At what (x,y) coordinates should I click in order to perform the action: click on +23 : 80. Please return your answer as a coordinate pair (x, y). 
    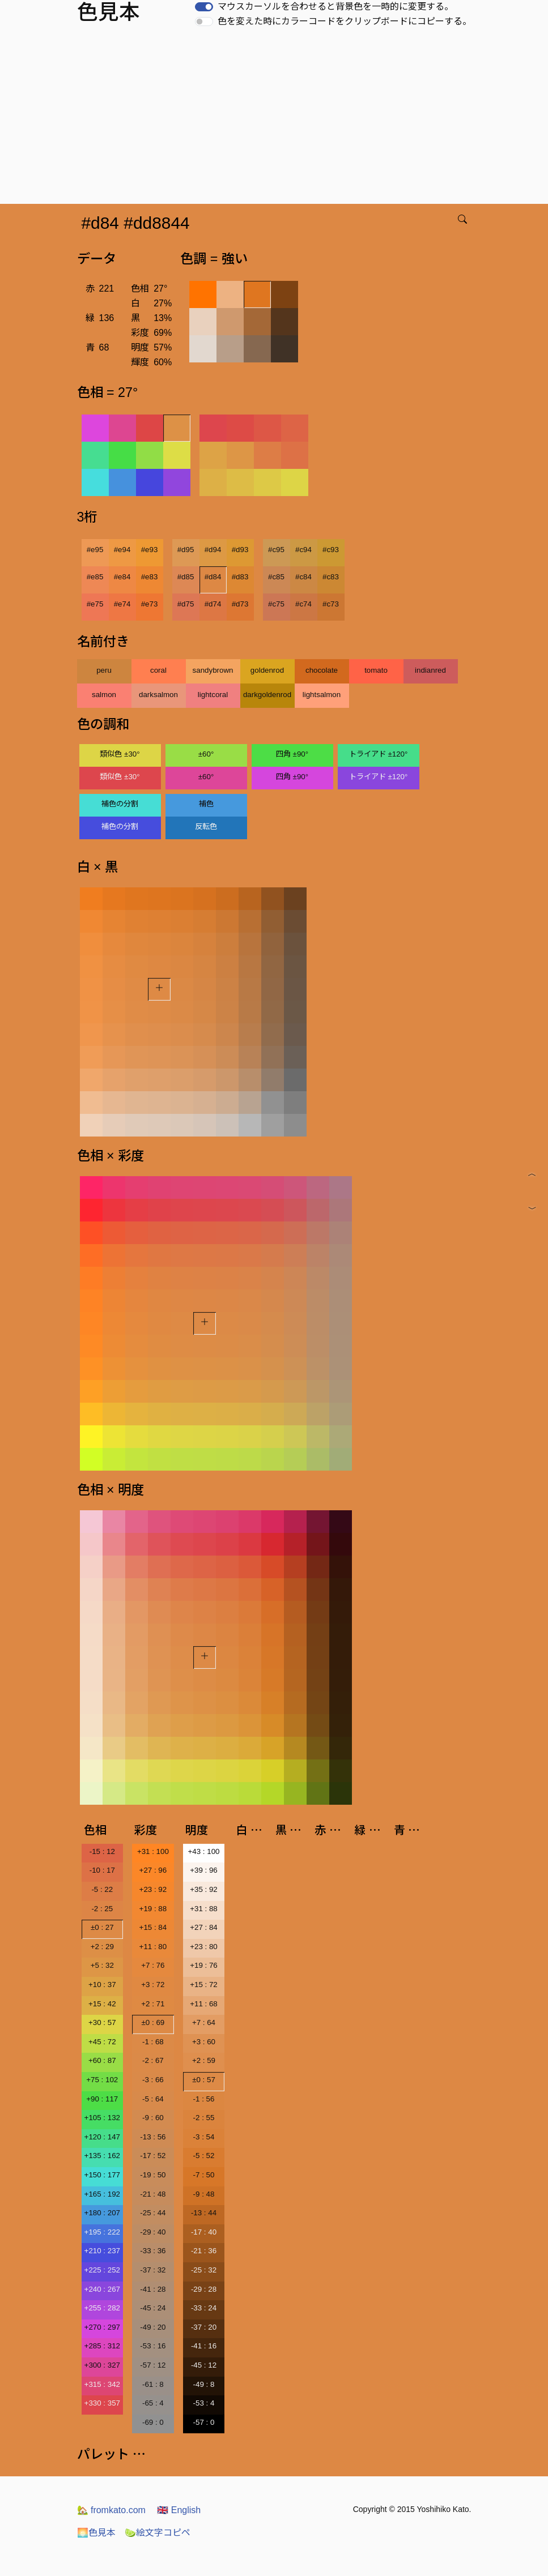
    Looking at the image, I should click on (204, 1946).